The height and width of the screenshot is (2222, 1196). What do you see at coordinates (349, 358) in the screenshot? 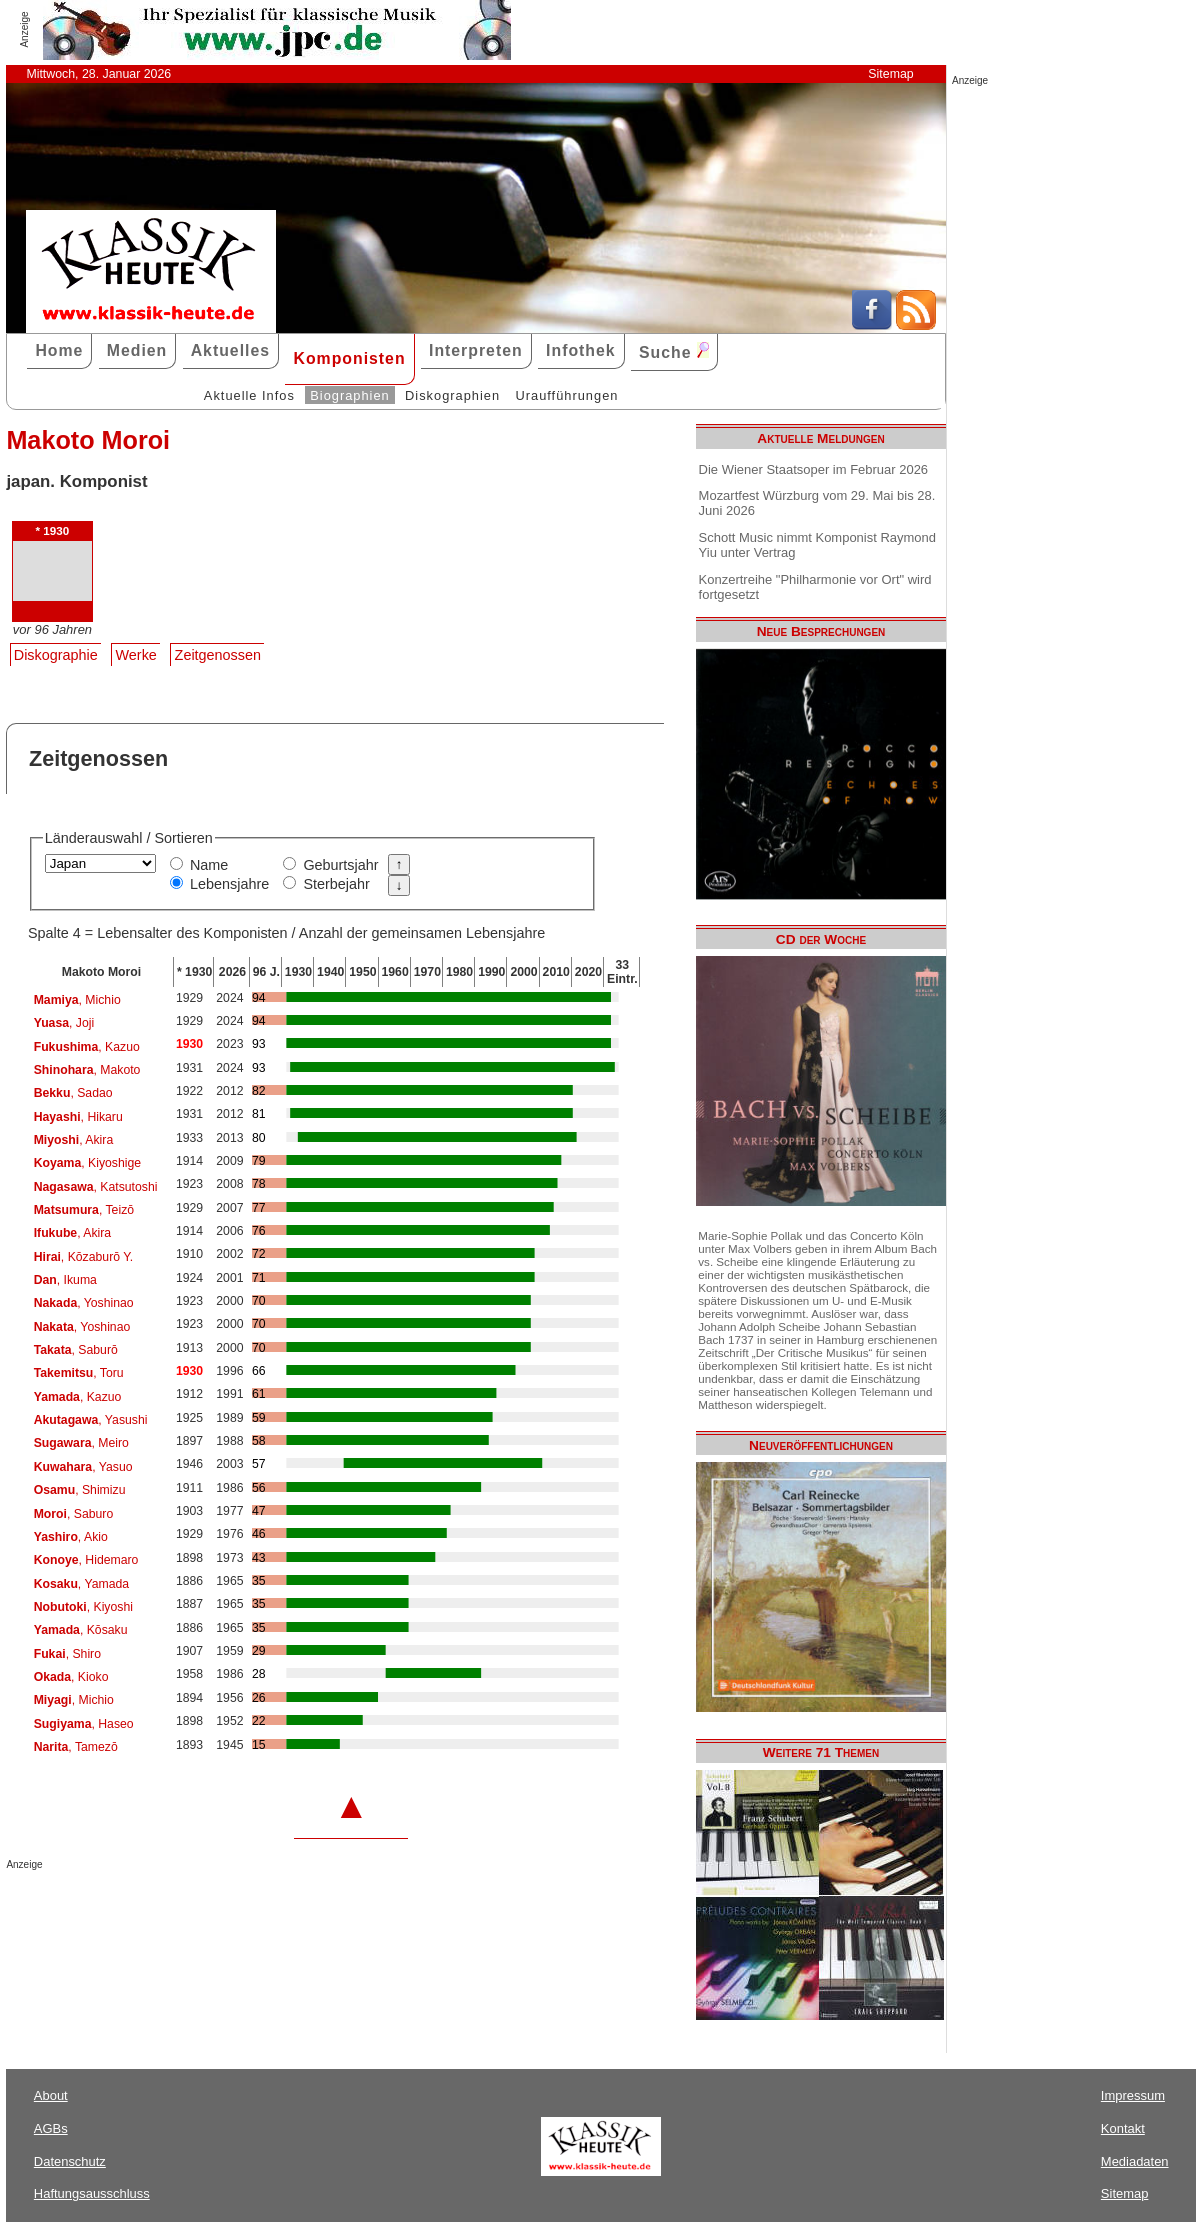
I see `Komponisten` at bounding box center [349, 358].